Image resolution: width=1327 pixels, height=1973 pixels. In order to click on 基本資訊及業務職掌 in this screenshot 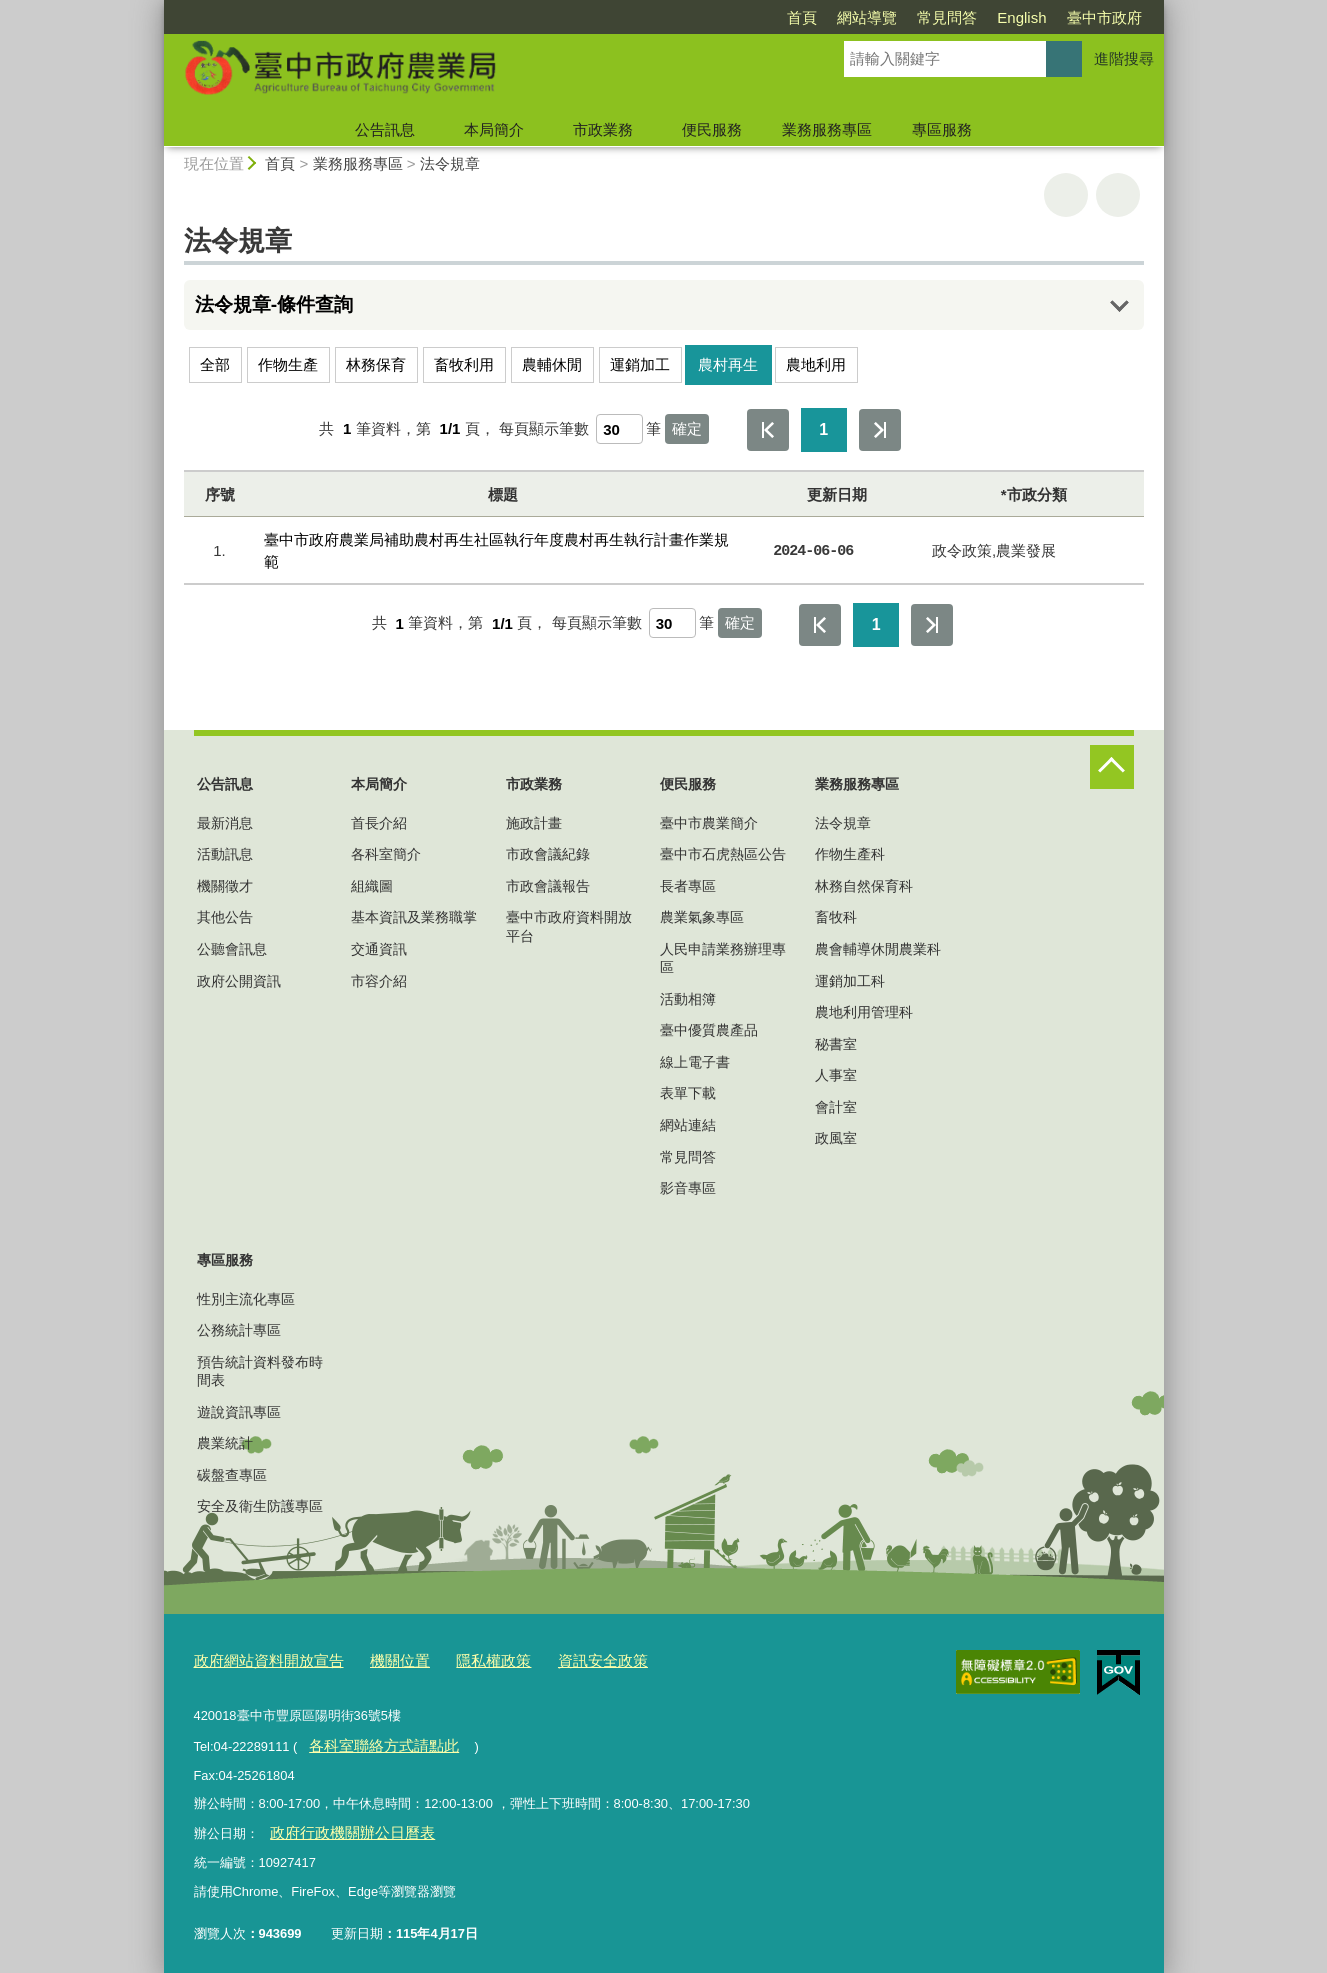, I will do `click(414, 917)`.